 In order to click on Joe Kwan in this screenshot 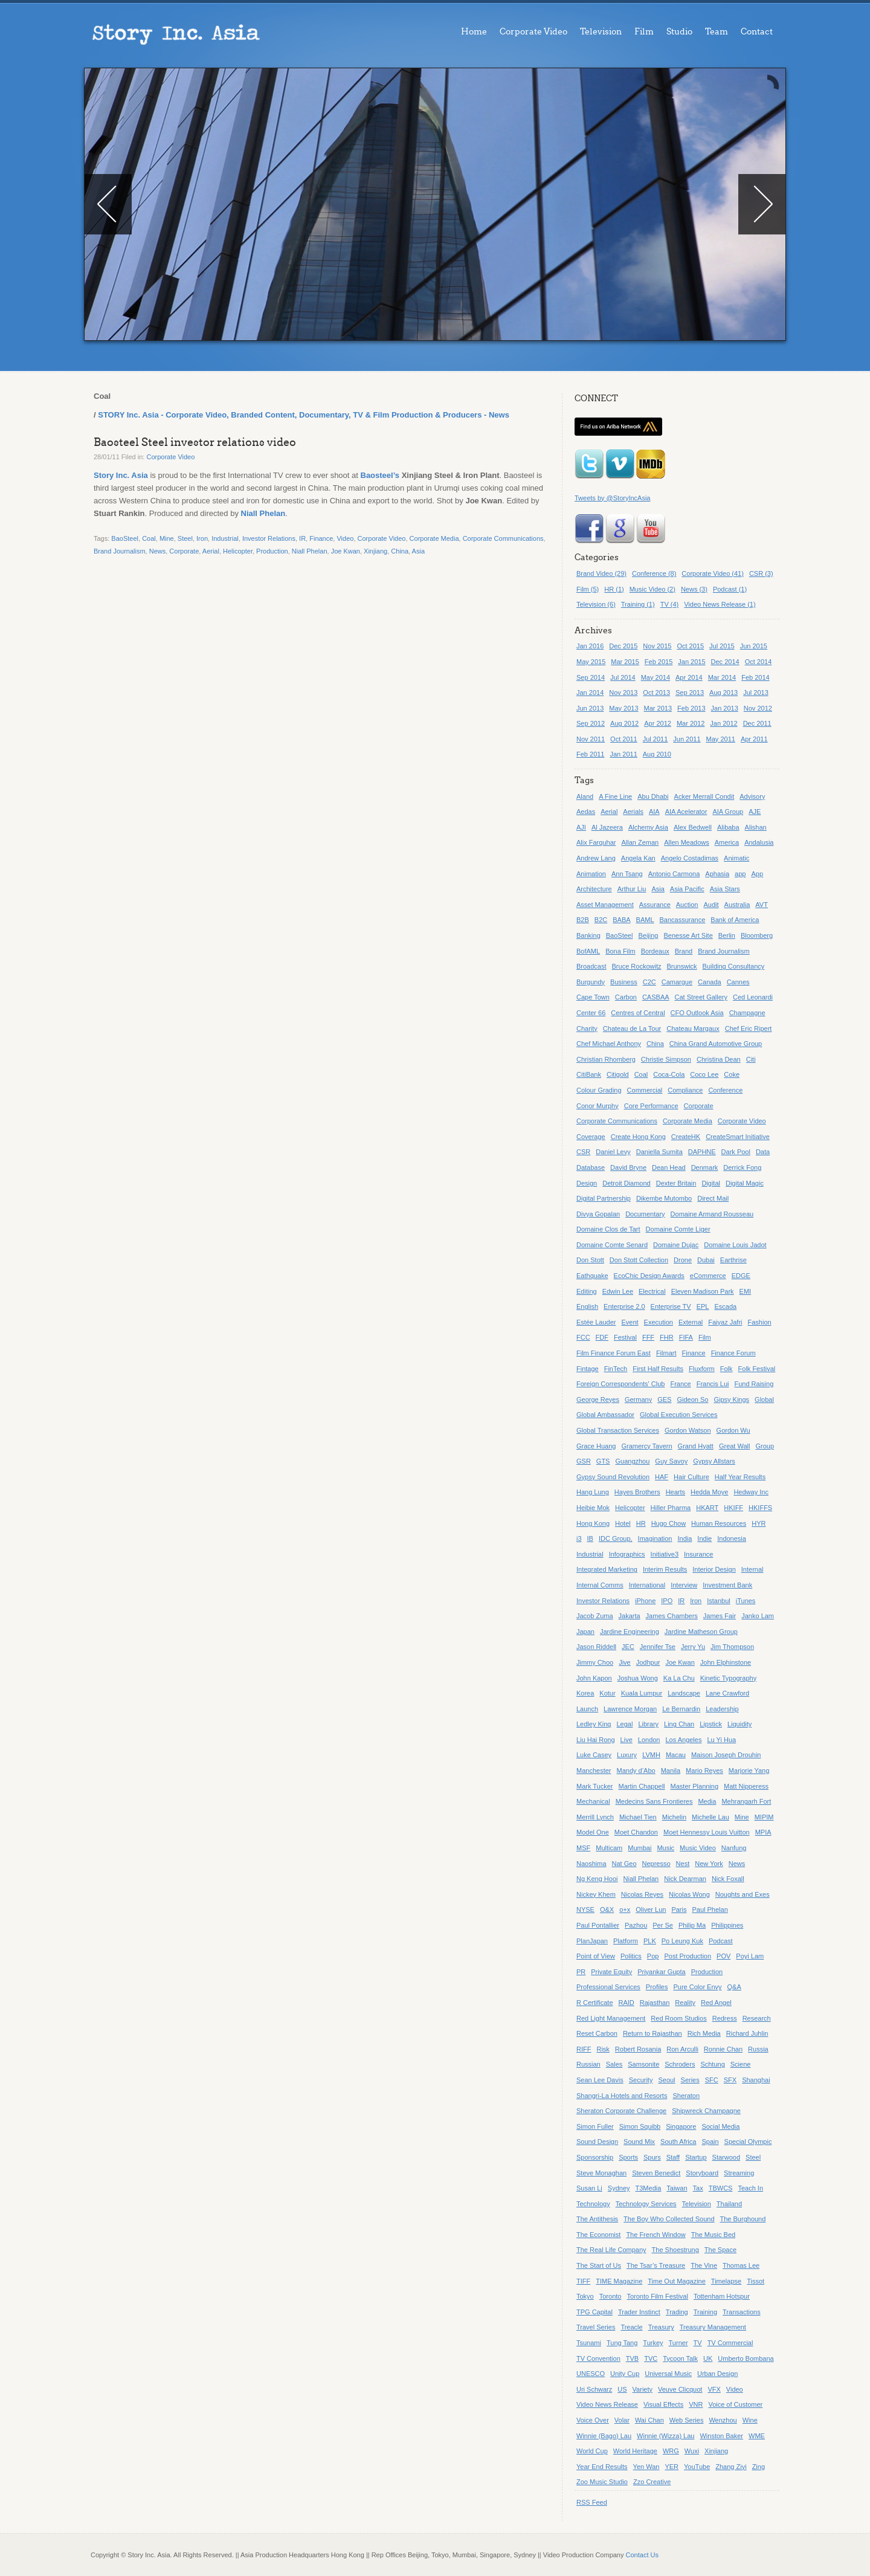, I will do `click(345, 551)`.